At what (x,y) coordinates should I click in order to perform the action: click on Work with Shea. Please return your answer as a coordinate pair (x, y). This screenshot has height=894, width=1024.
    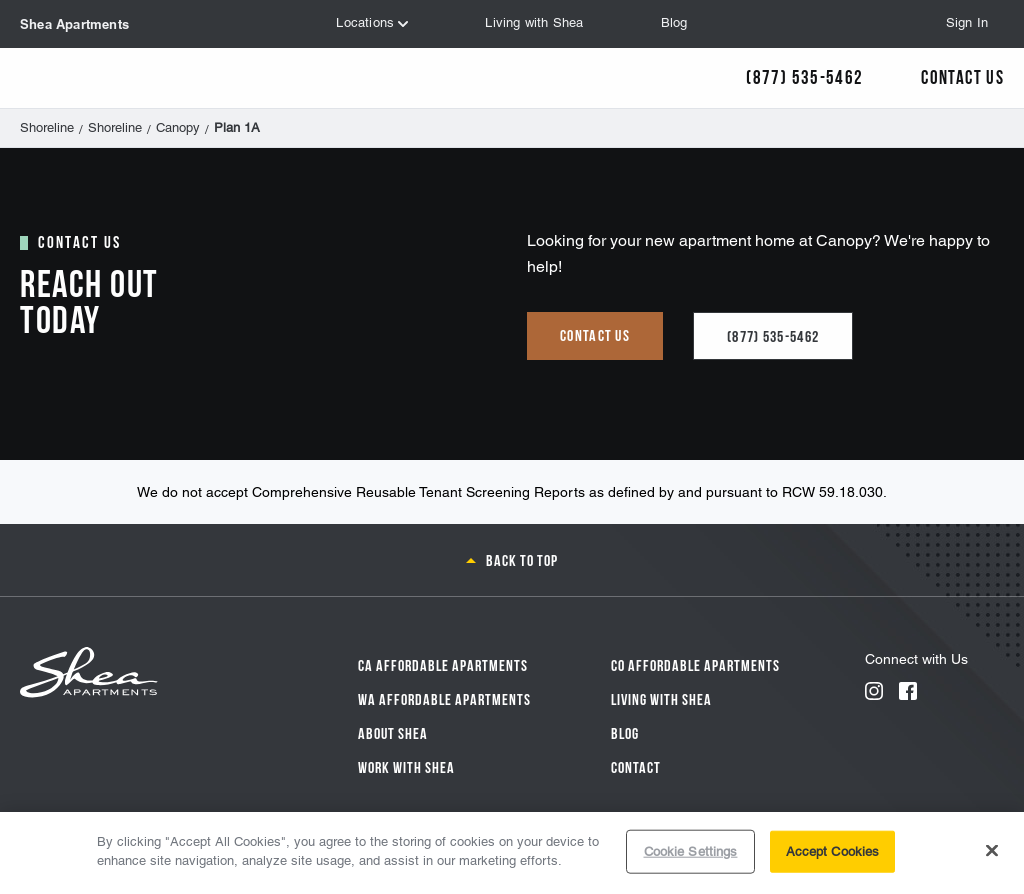
    Looking at the image, I should click on (406, 766).